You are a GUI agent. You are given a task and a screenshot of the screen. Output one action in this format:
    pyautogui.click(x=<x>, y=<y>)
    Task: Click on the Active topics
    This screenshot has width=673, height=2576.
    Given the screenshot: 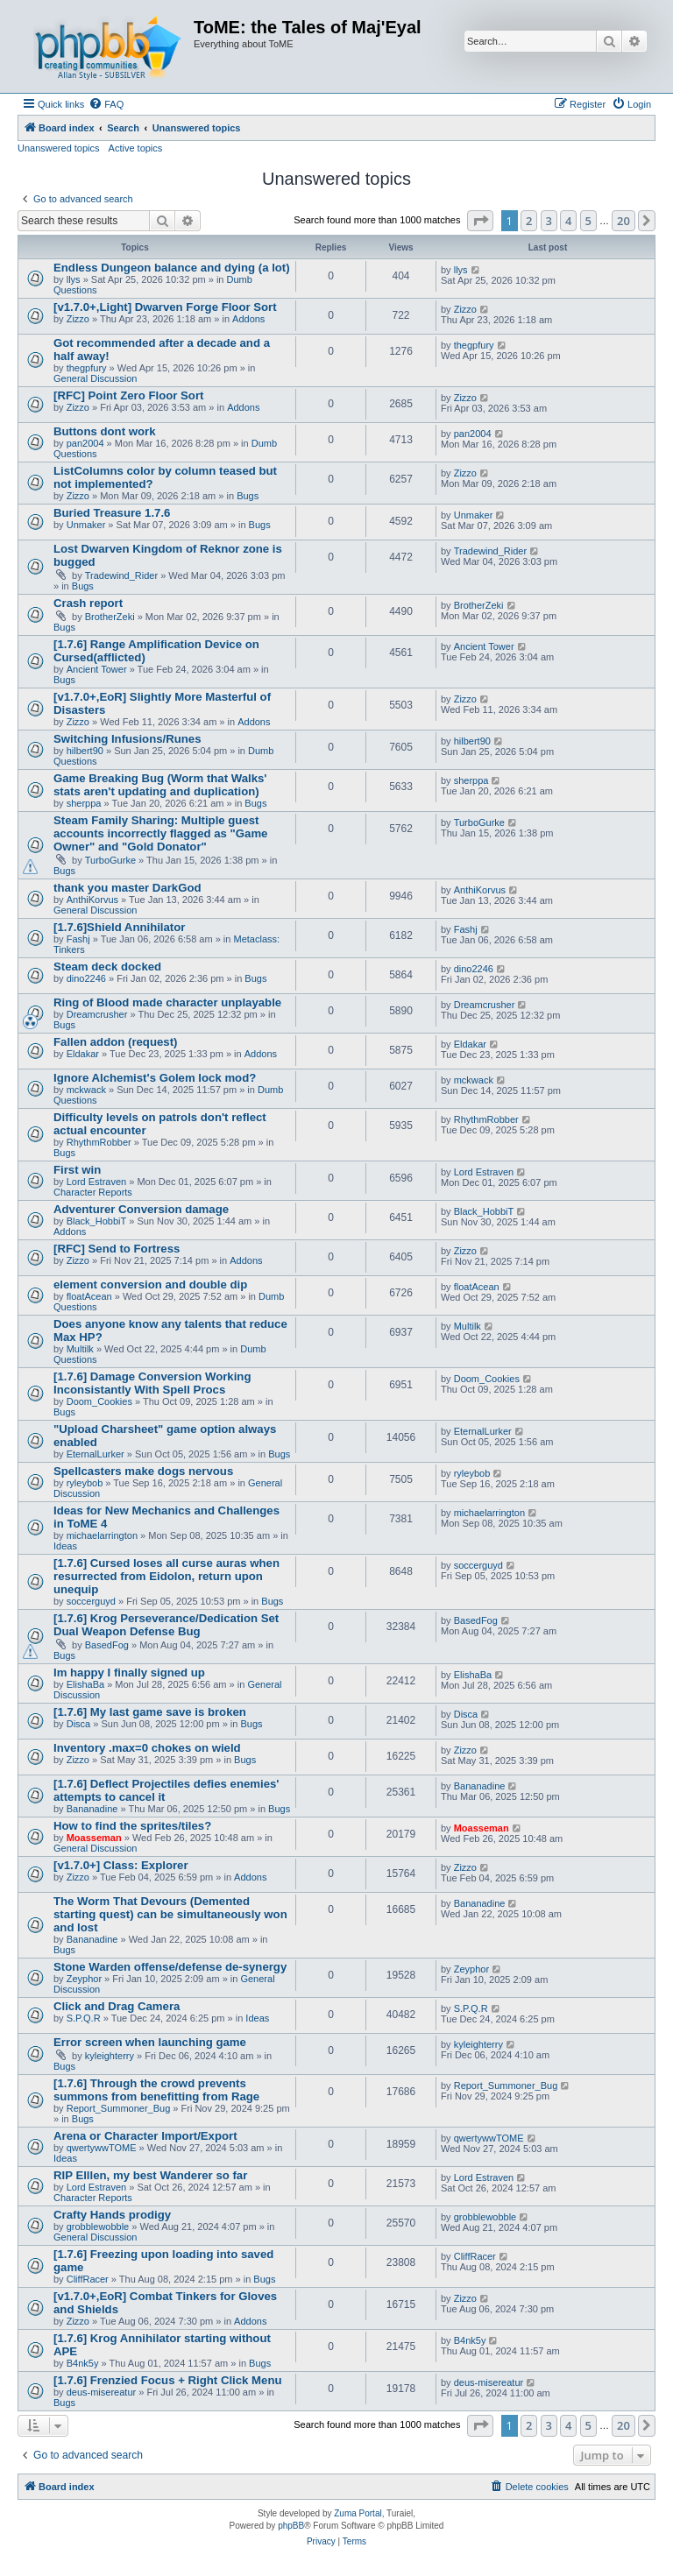 What is the action you would take?
    pyautogui.click(x=136, y=148)
    